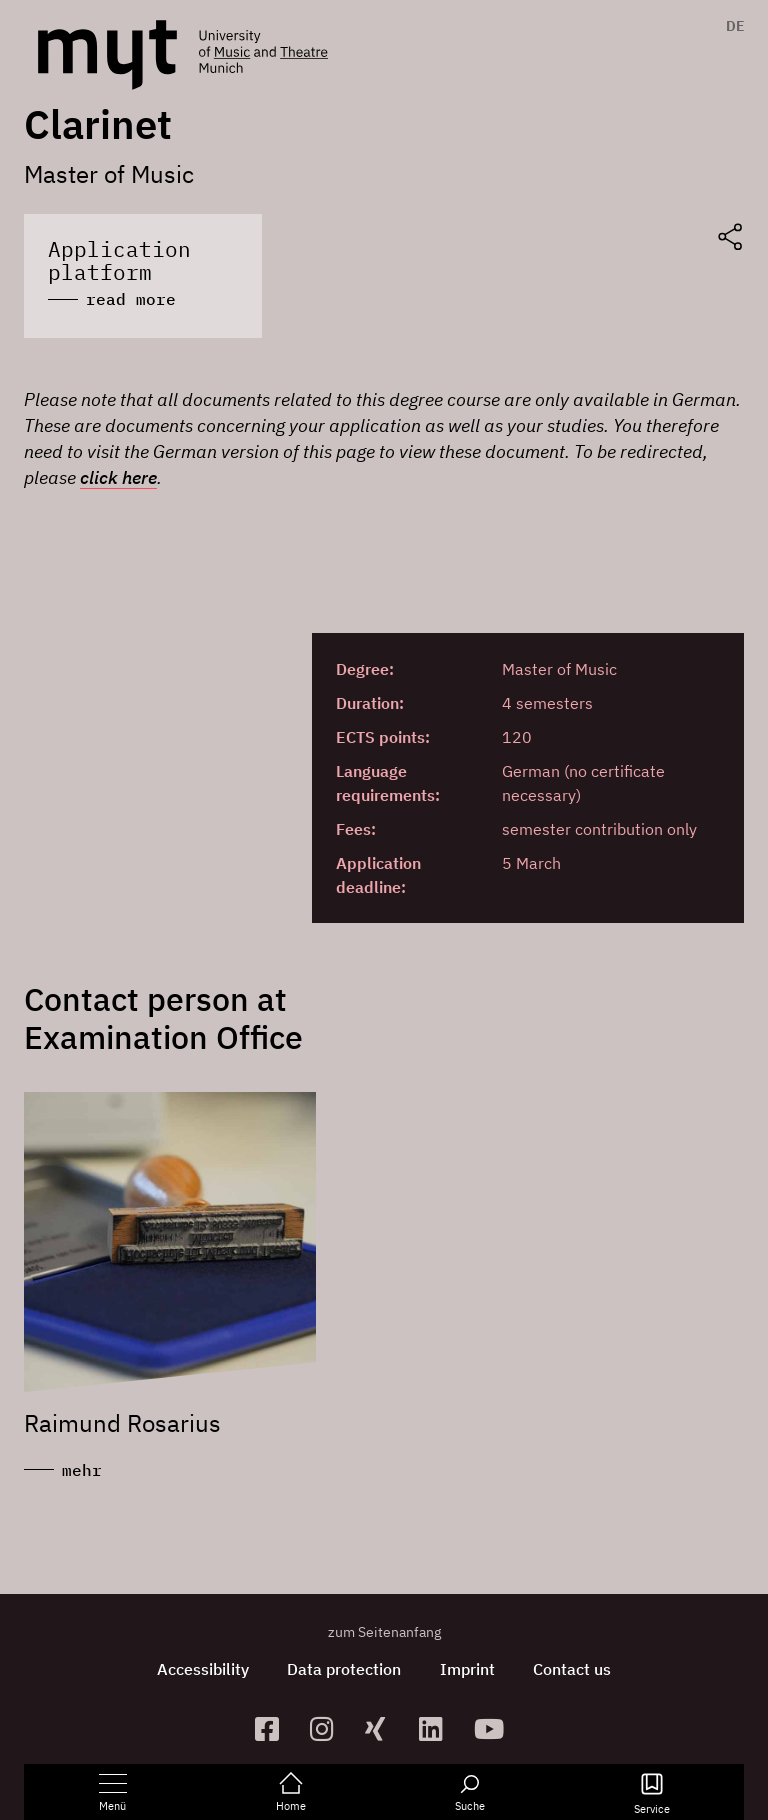 The image size is (768, 1820). What do you see at coordinates (274, 1726) in the screenshot?
I see `[zur Facebook-Seite]` at bounding box center [274, 1726].